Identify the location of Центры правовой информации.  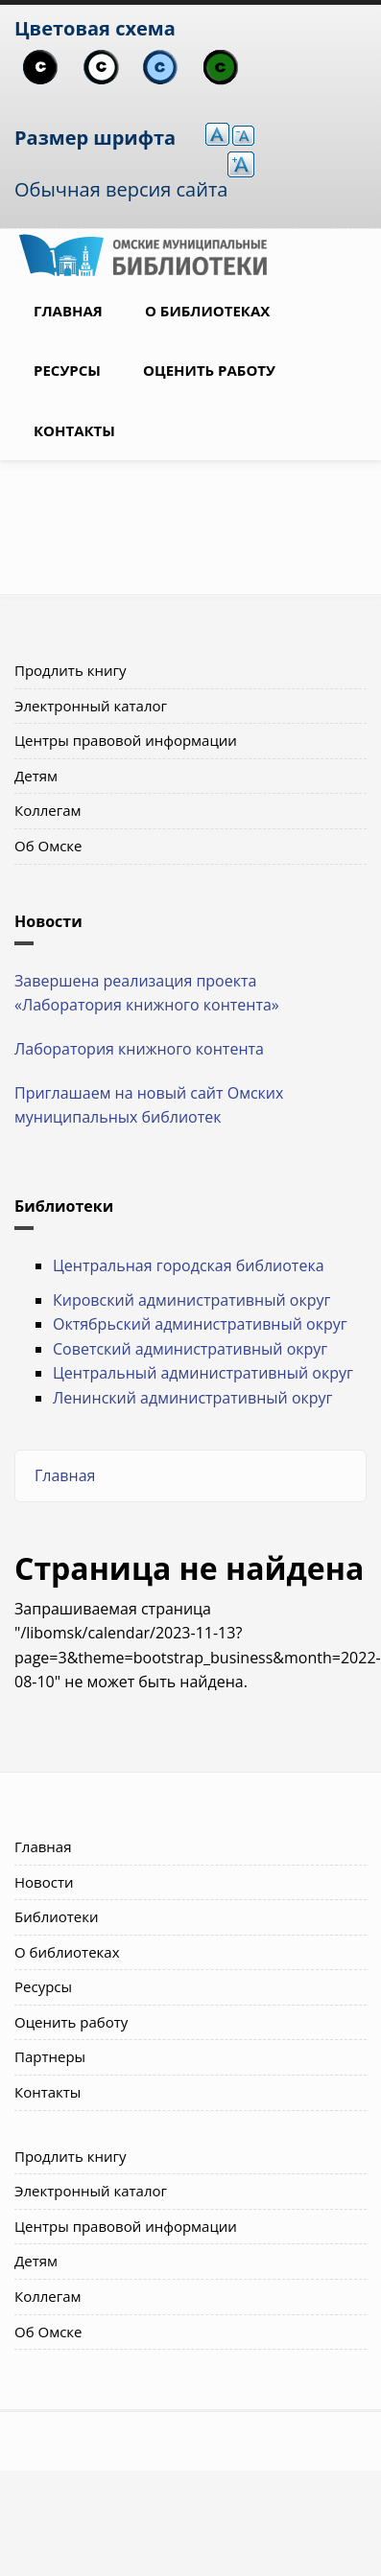
(125, 740).